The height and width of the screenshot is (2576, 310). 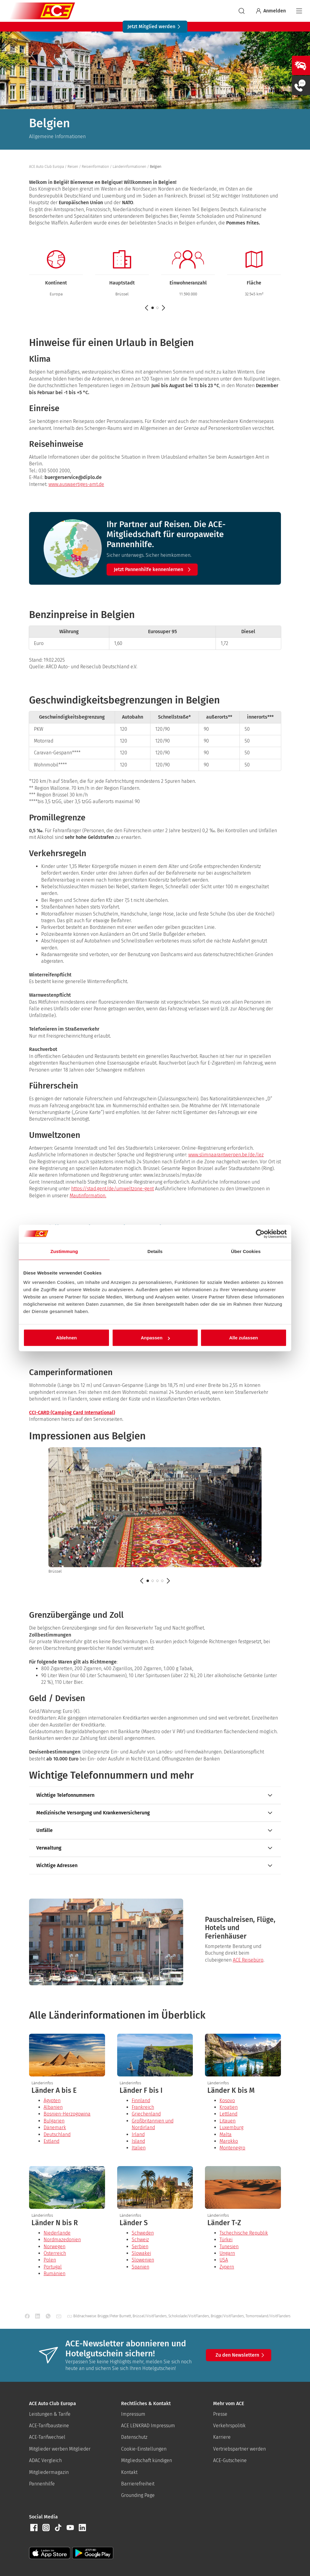 What do you see at coordinates (229, 2246) in the screenshot?
I see `Tunesien` at bounding box center [229, 2246].